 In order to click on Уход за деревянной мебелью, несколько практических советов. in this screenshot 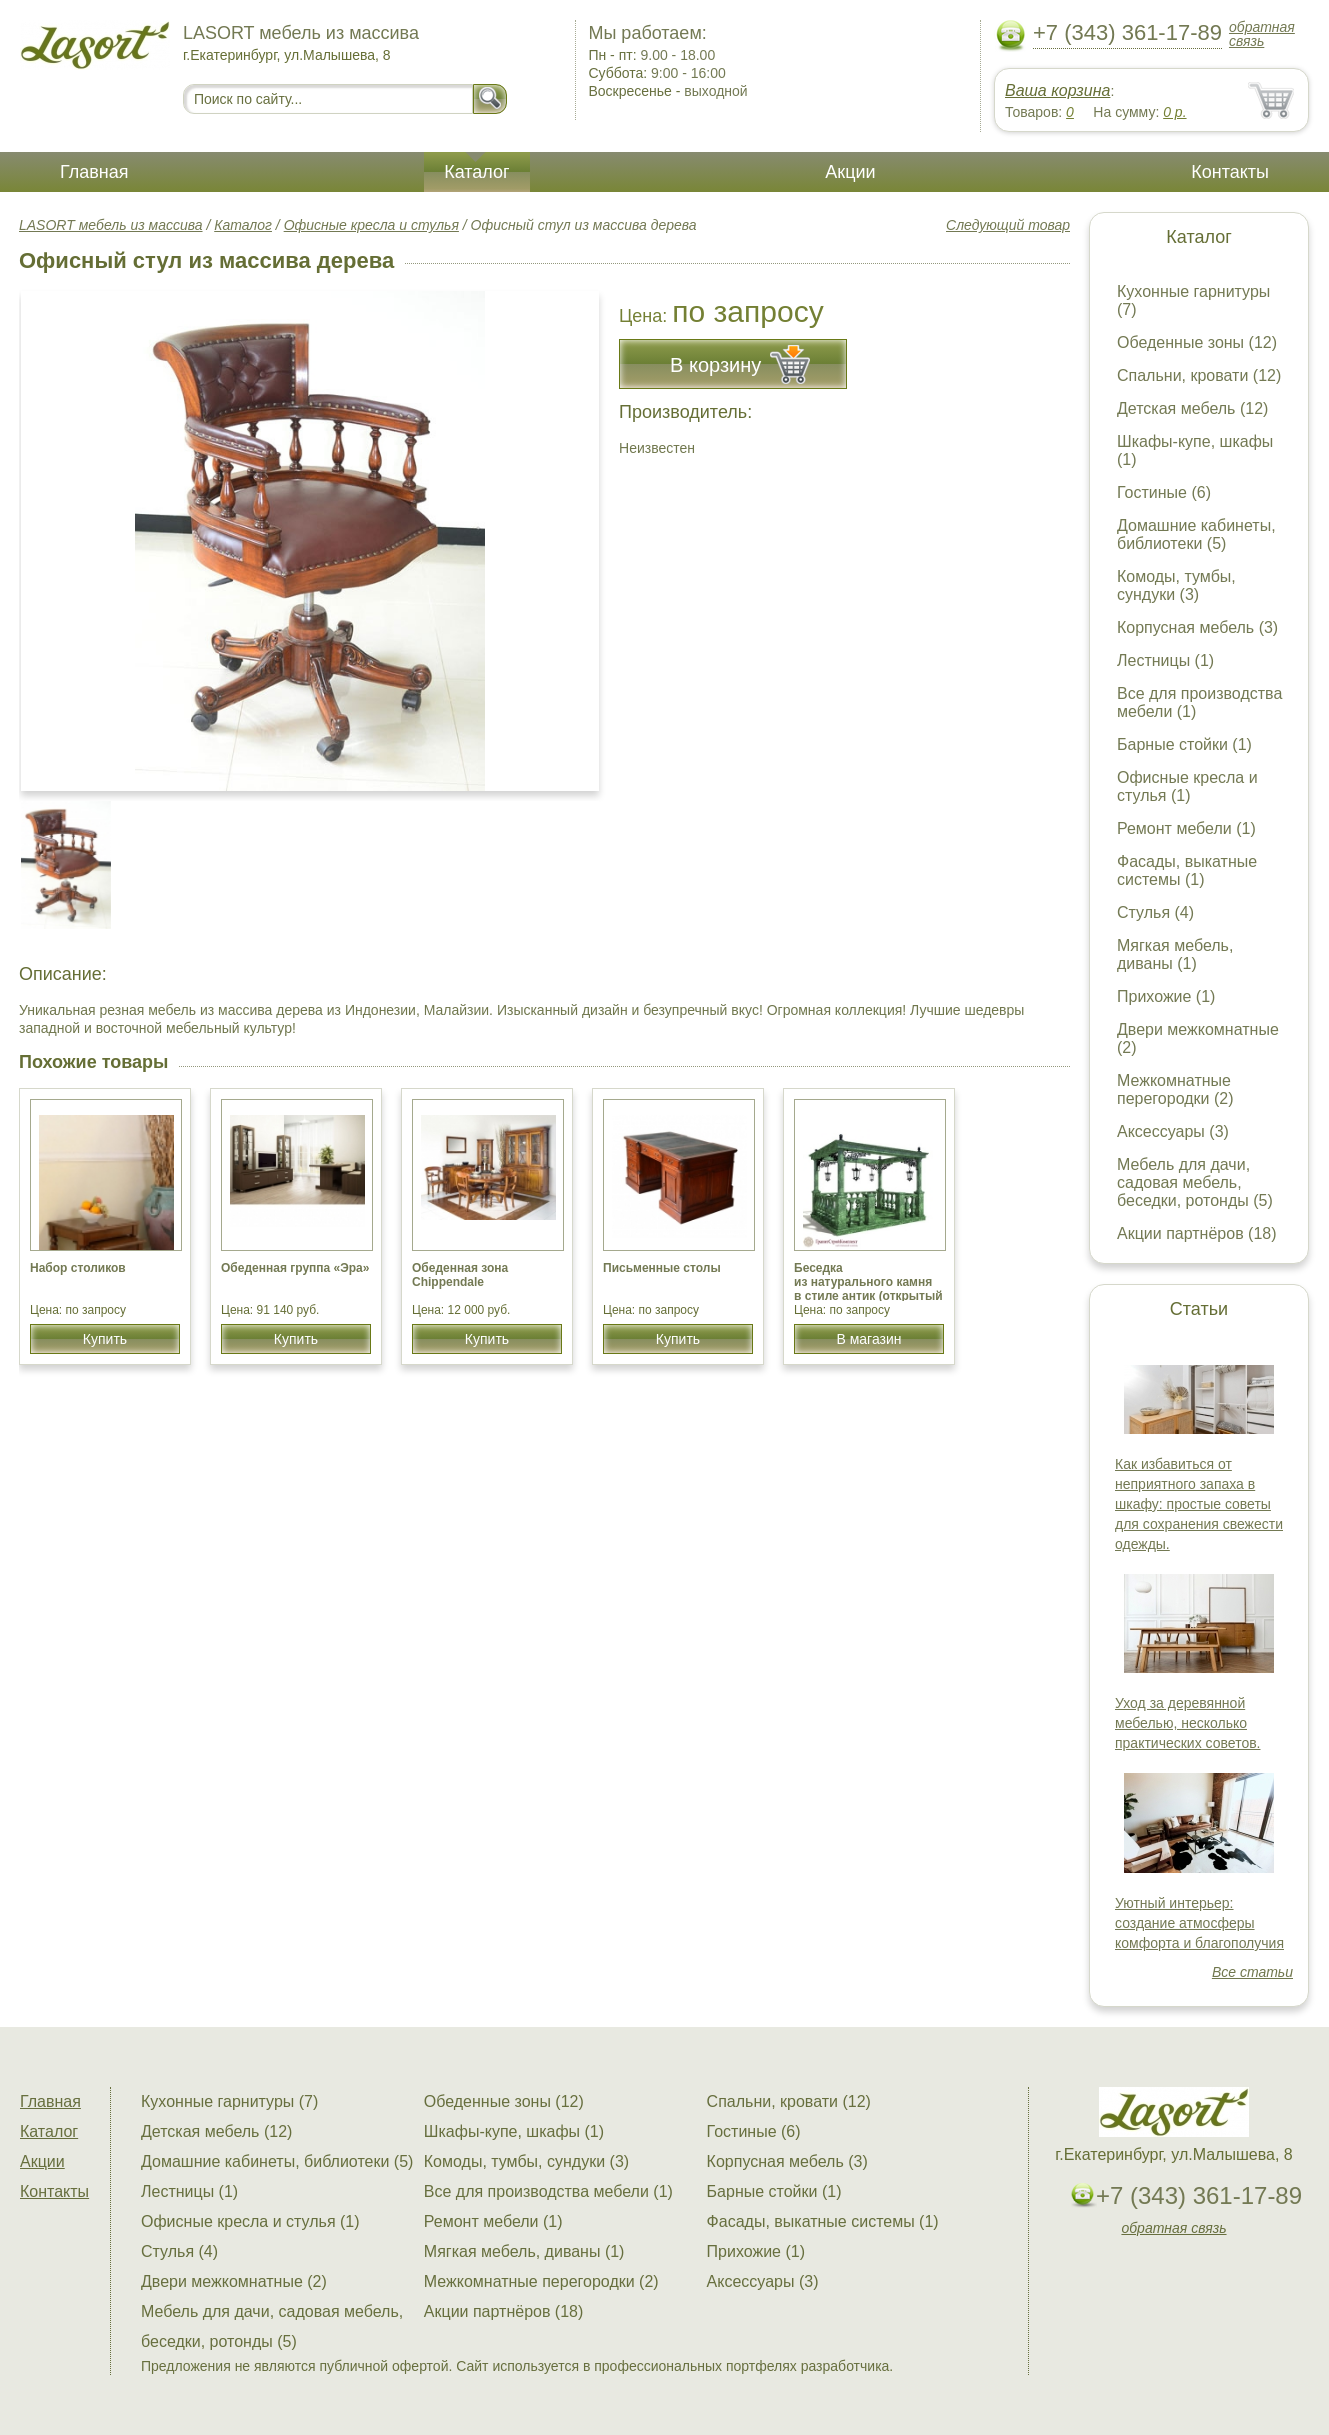, I will do `click(1188, 1723)`.